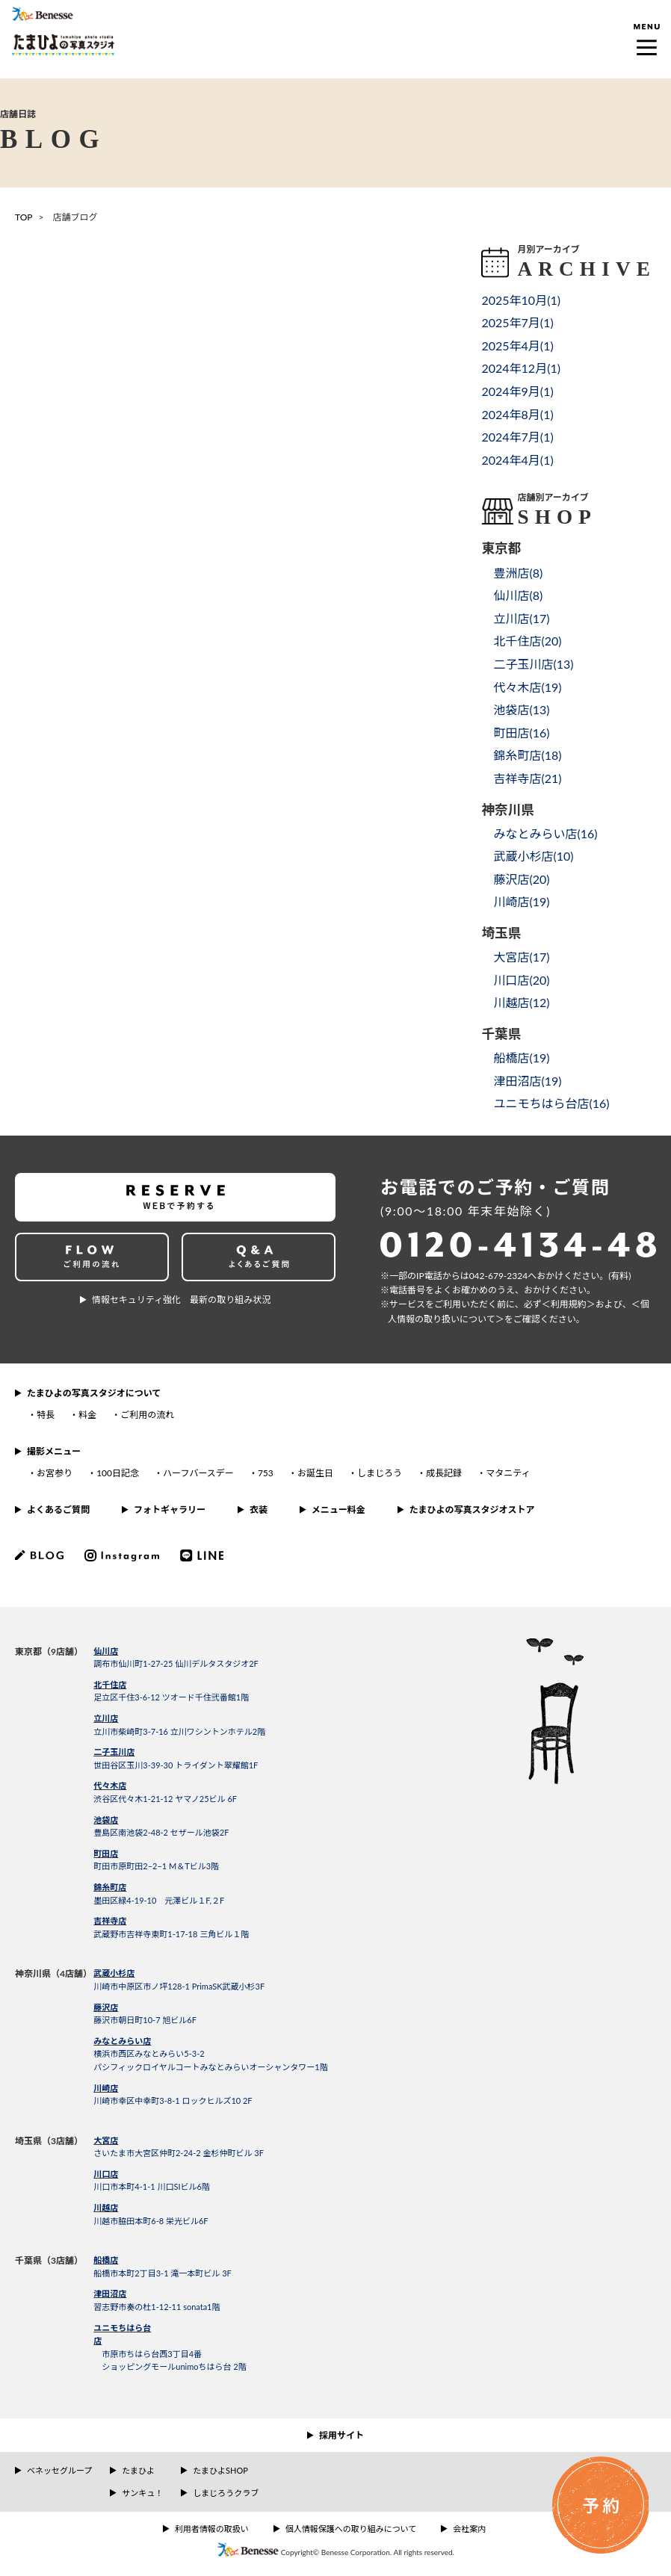 This screenshot has width=671, height=2576. What do you see at coordinates (59, 2470) in the screenshot?
I see `ベネッセグループ` at bounding box center [59, 2470].